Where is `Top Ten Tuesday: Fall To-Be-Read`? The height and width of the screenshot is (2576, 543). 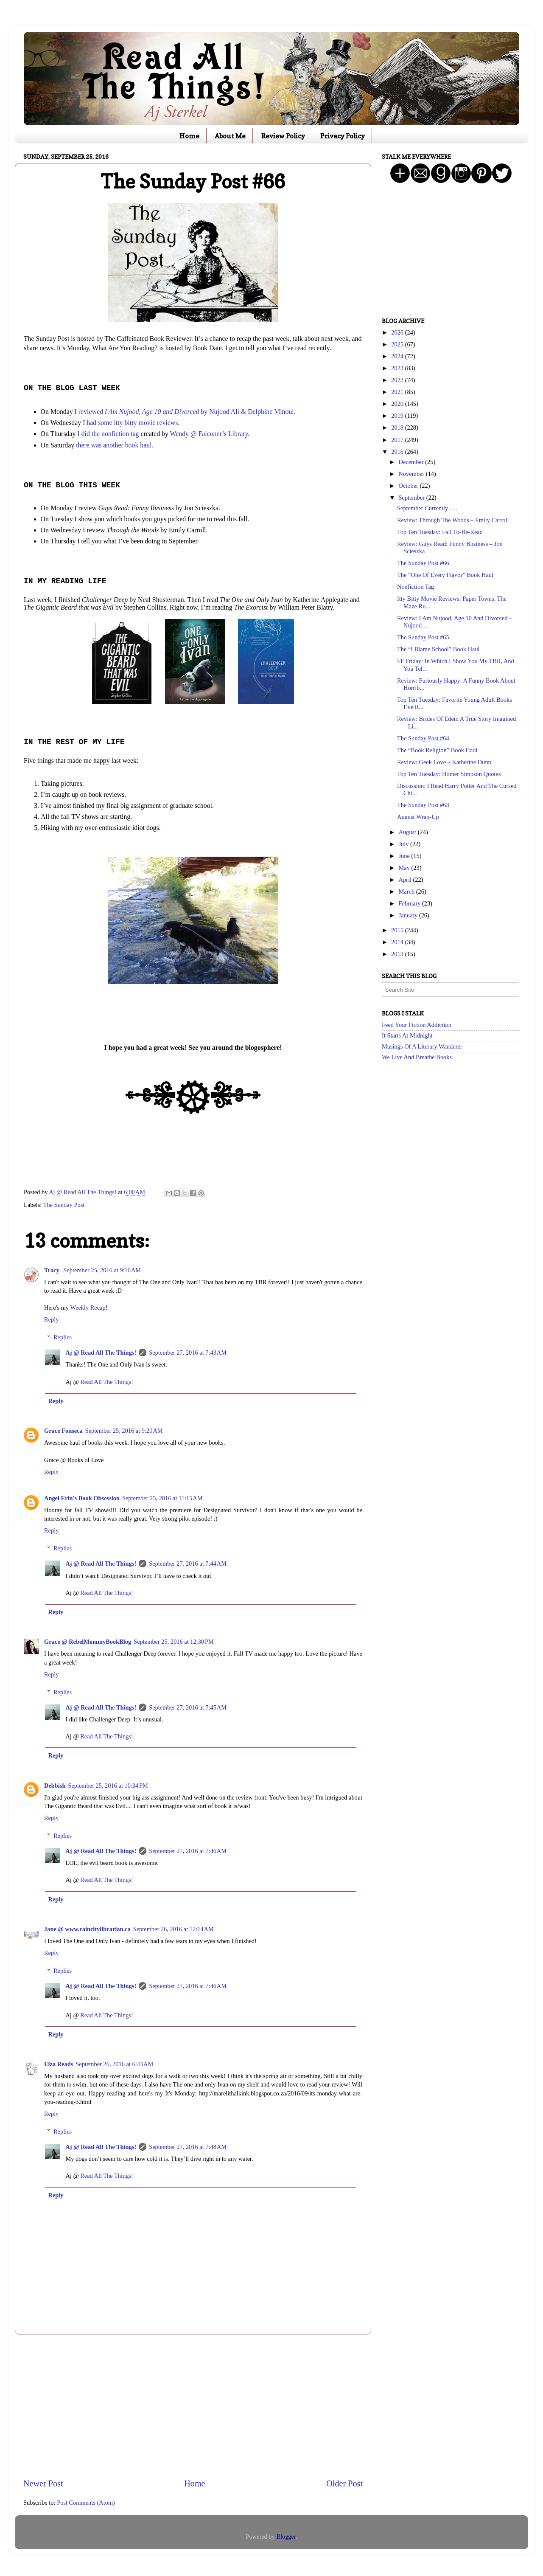 Top Ten Tuesday: Fall To-Be-Read is located at coordinates (440, 532).